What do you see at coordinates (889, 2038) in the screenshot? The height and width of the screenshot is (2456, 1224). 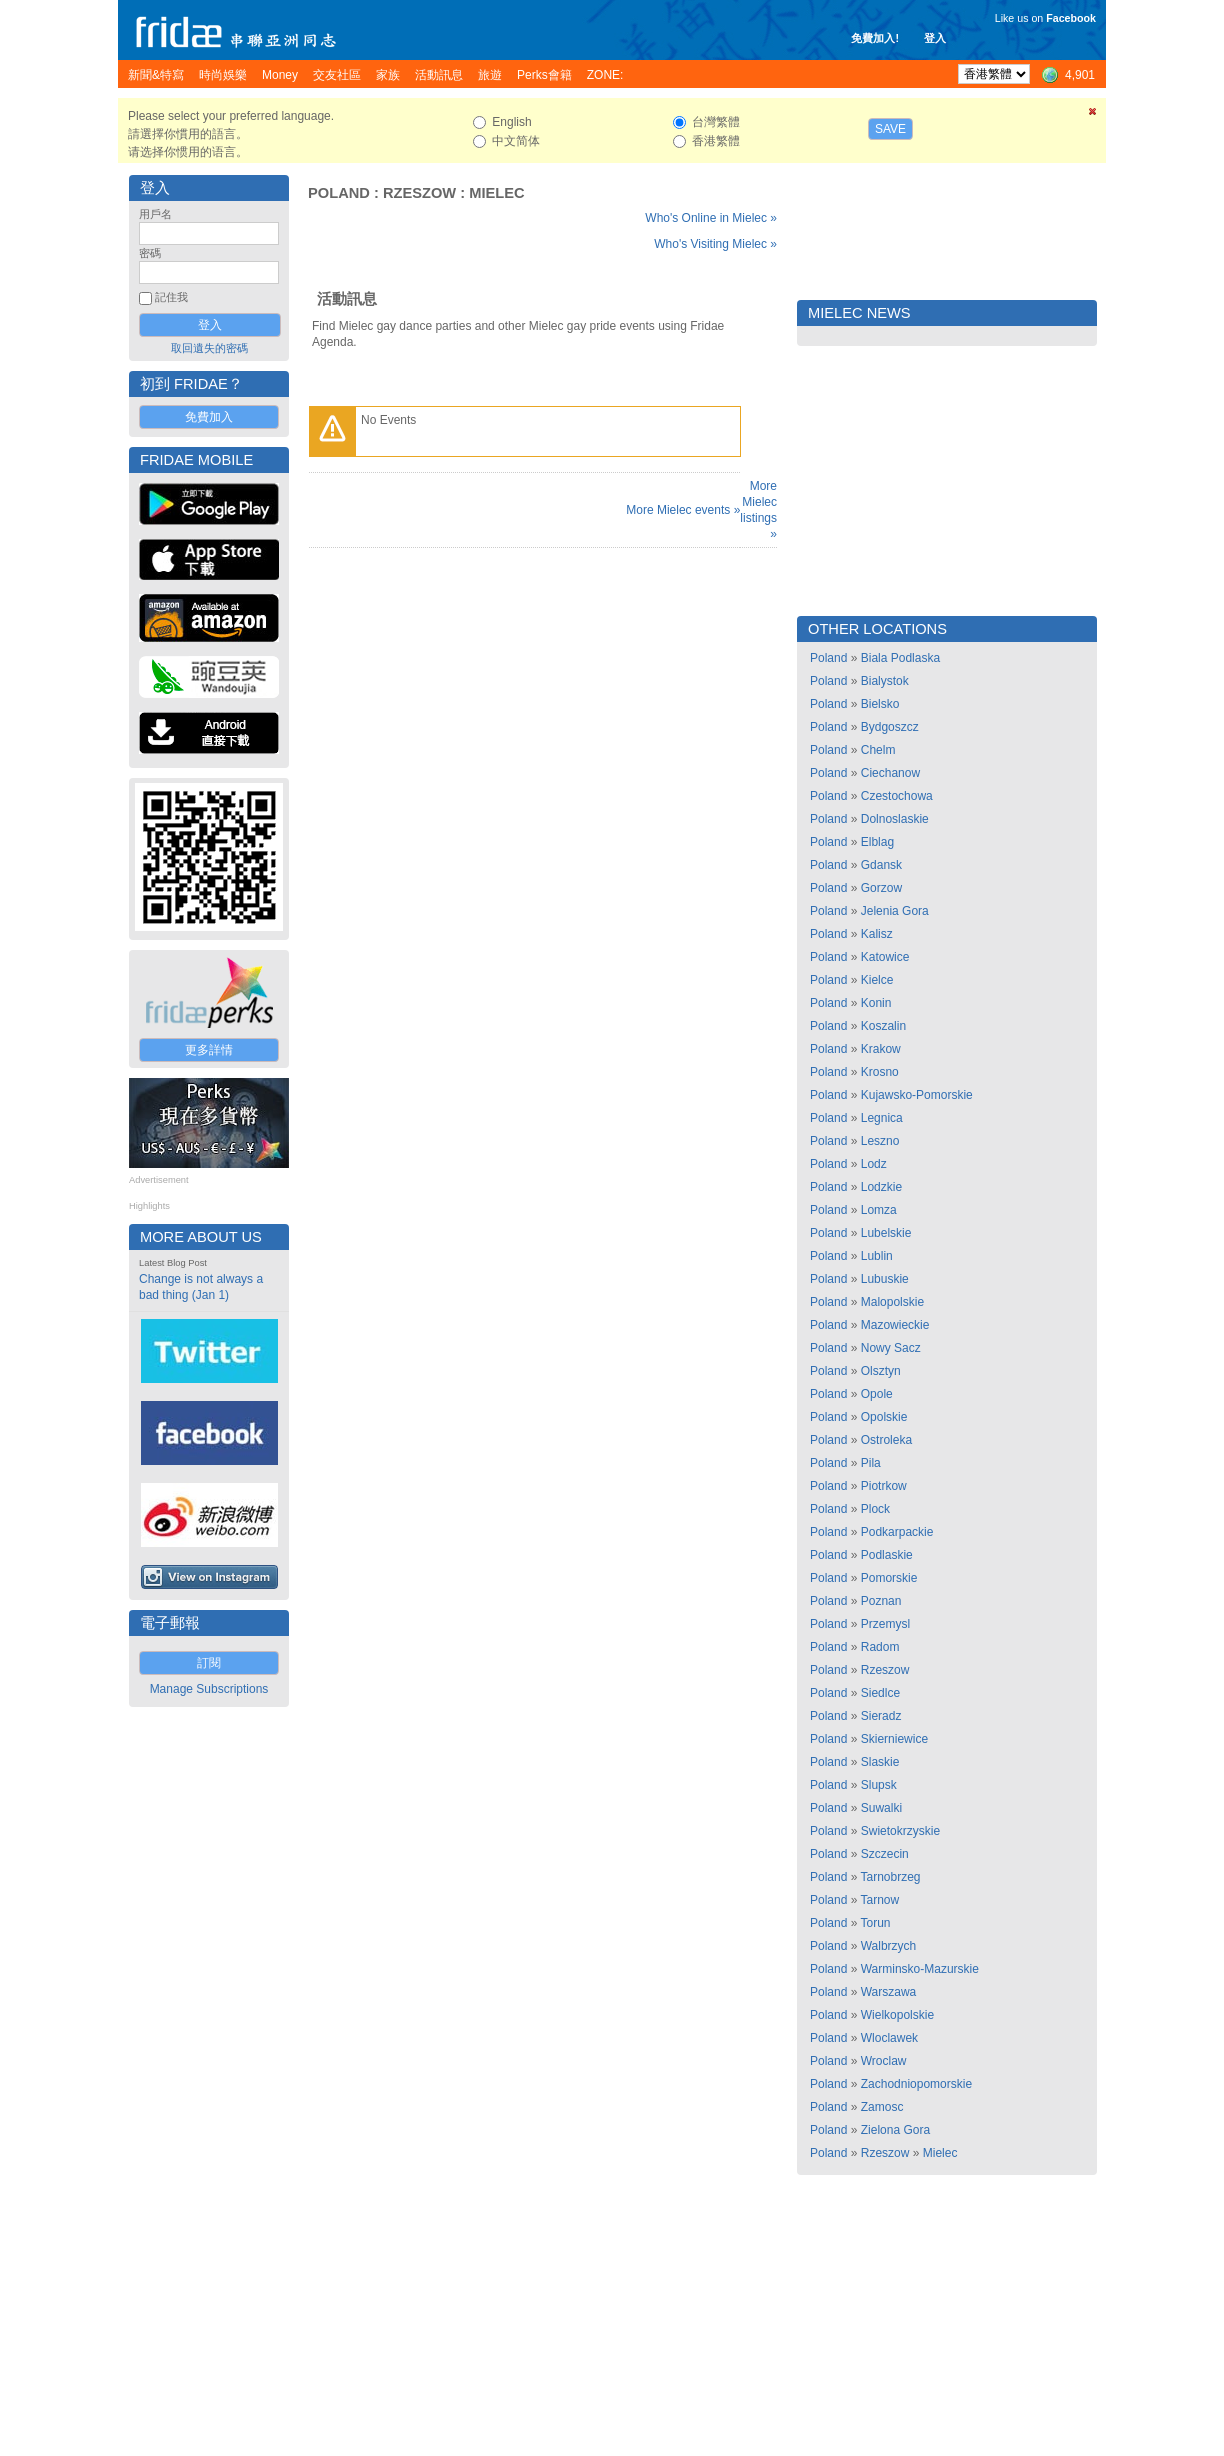 I see `Wloclawek` at bounding box center [889, 2038].